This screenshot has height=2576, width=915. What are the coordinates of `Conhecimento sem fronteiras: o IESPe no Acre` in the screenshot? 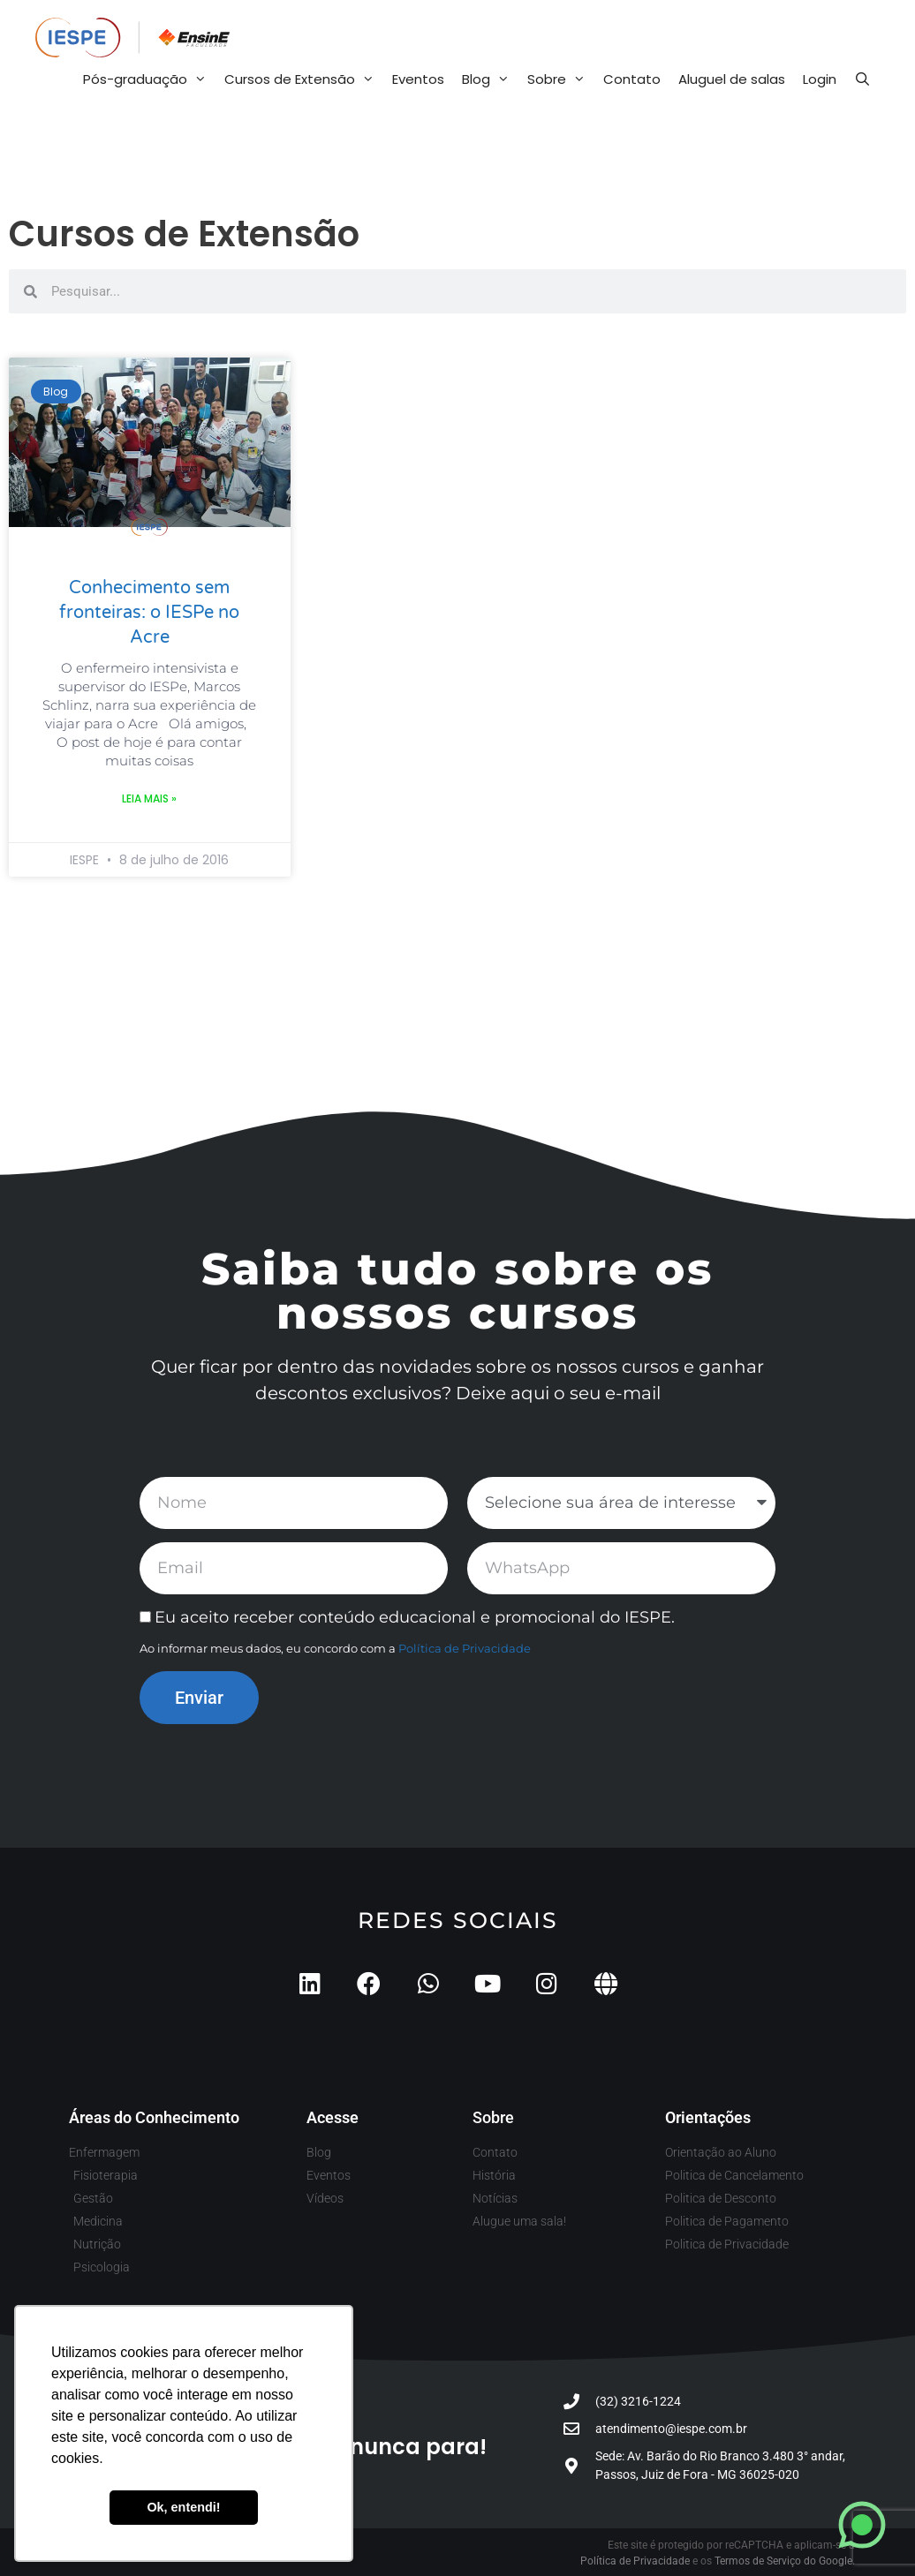 It's located at (149, 612).